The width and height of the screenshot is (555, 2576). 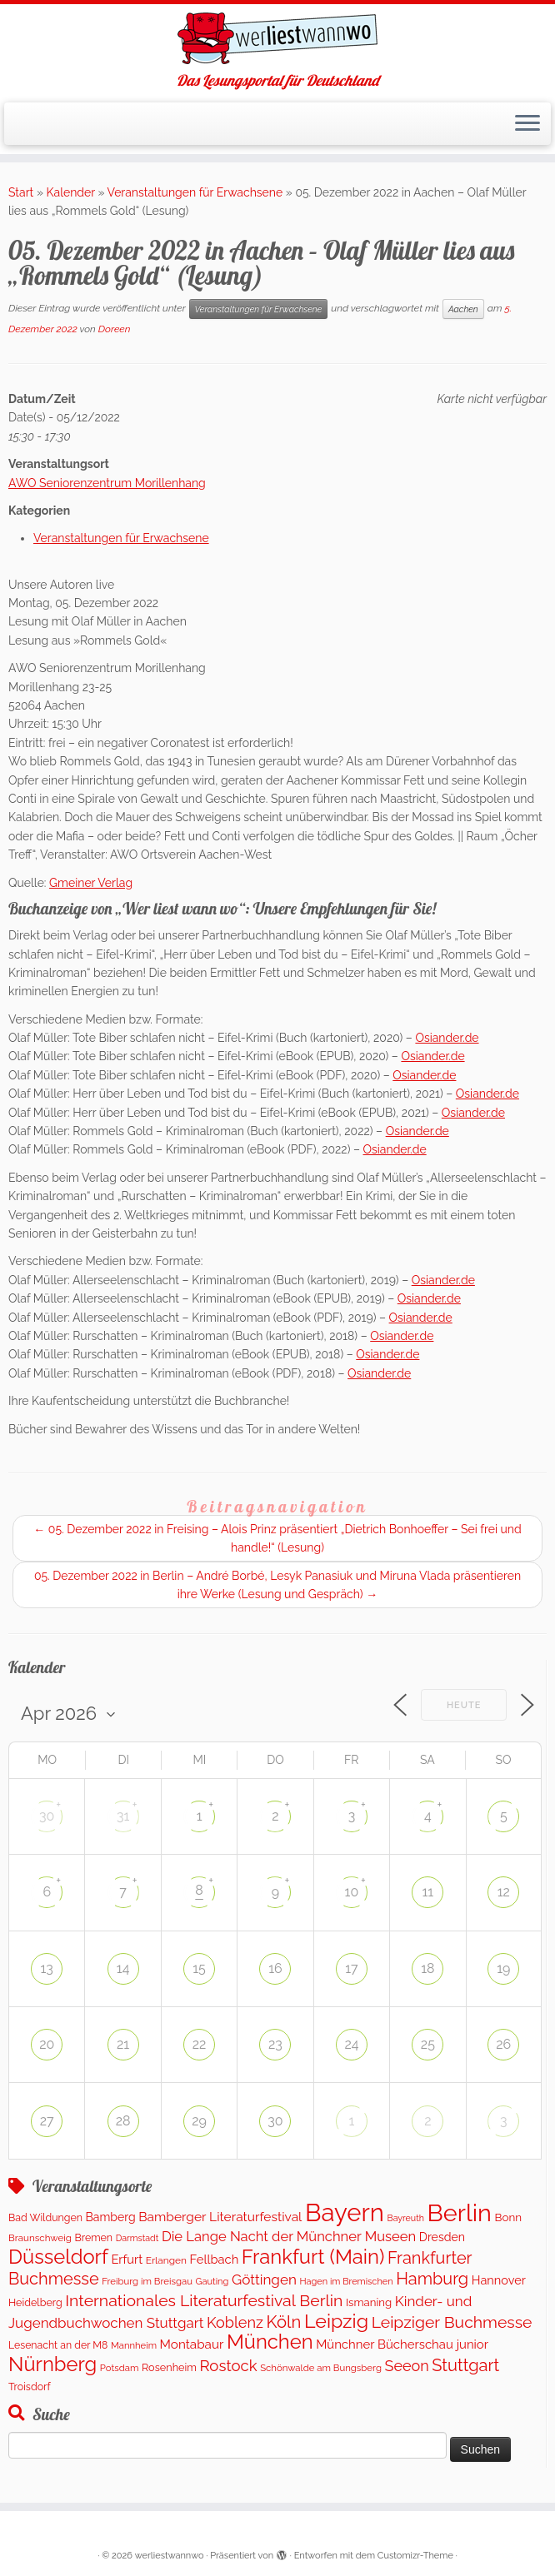 What do you see at coordinates (442, 2237) in the screenshot?
I see `Dresden [Dresden (176 Einträge)]` at bounding box center [442, 2237].